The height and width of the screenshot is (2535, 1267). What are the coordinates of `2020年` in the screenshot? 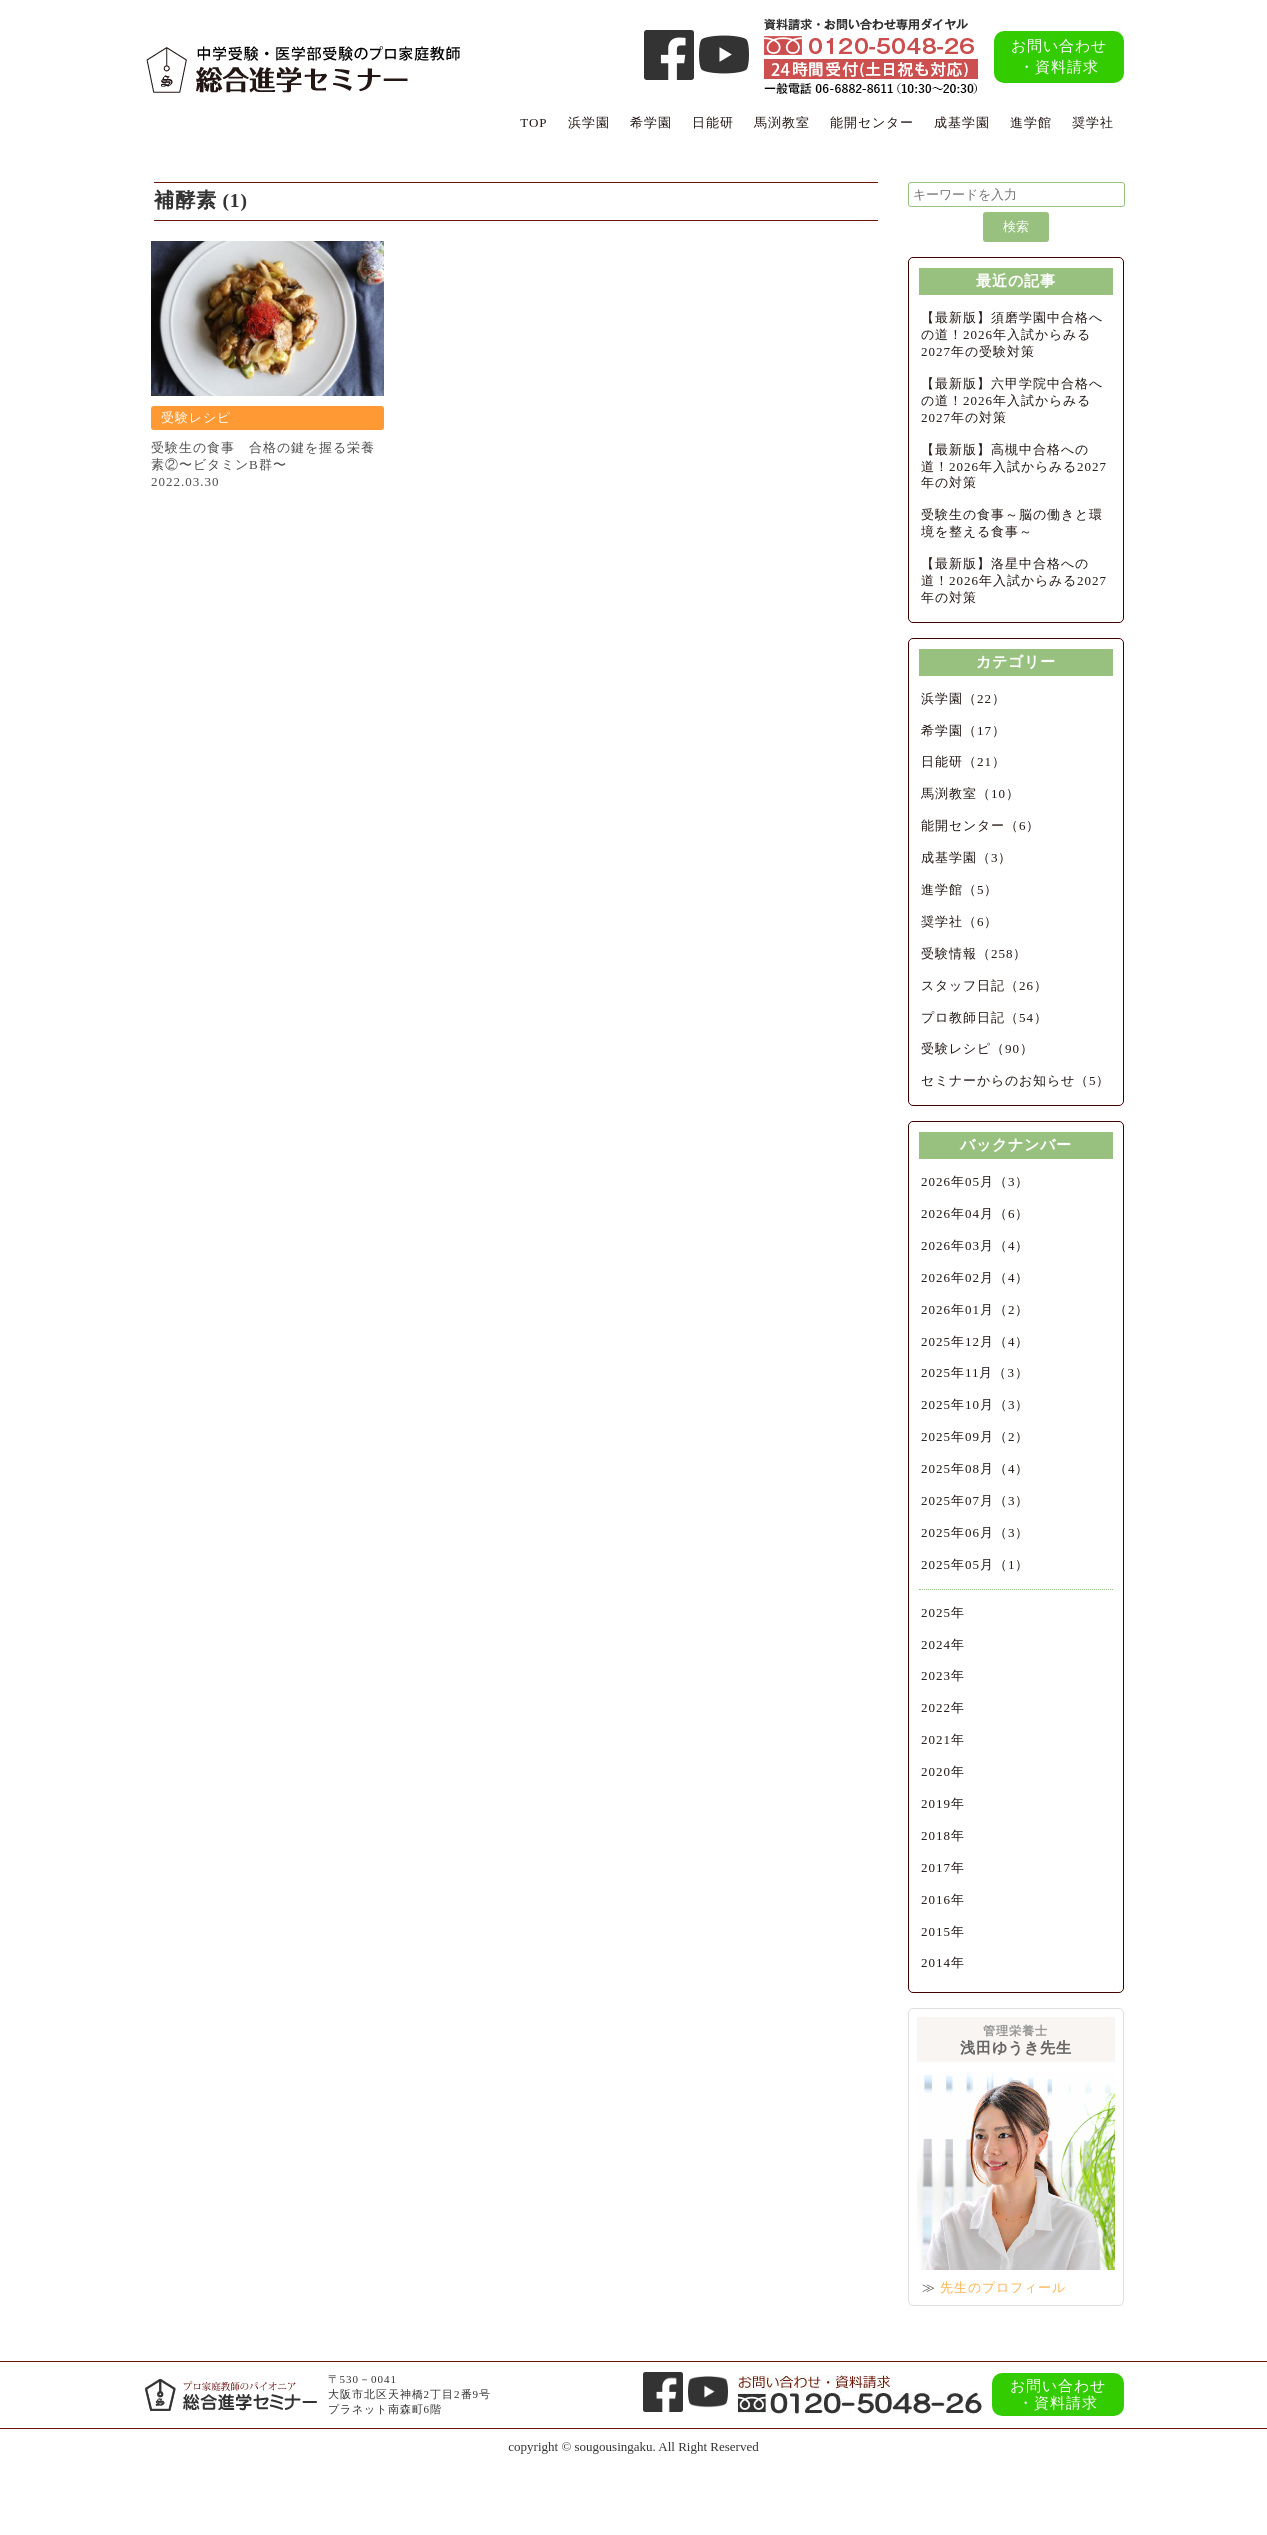 It's located at (943, 1771).